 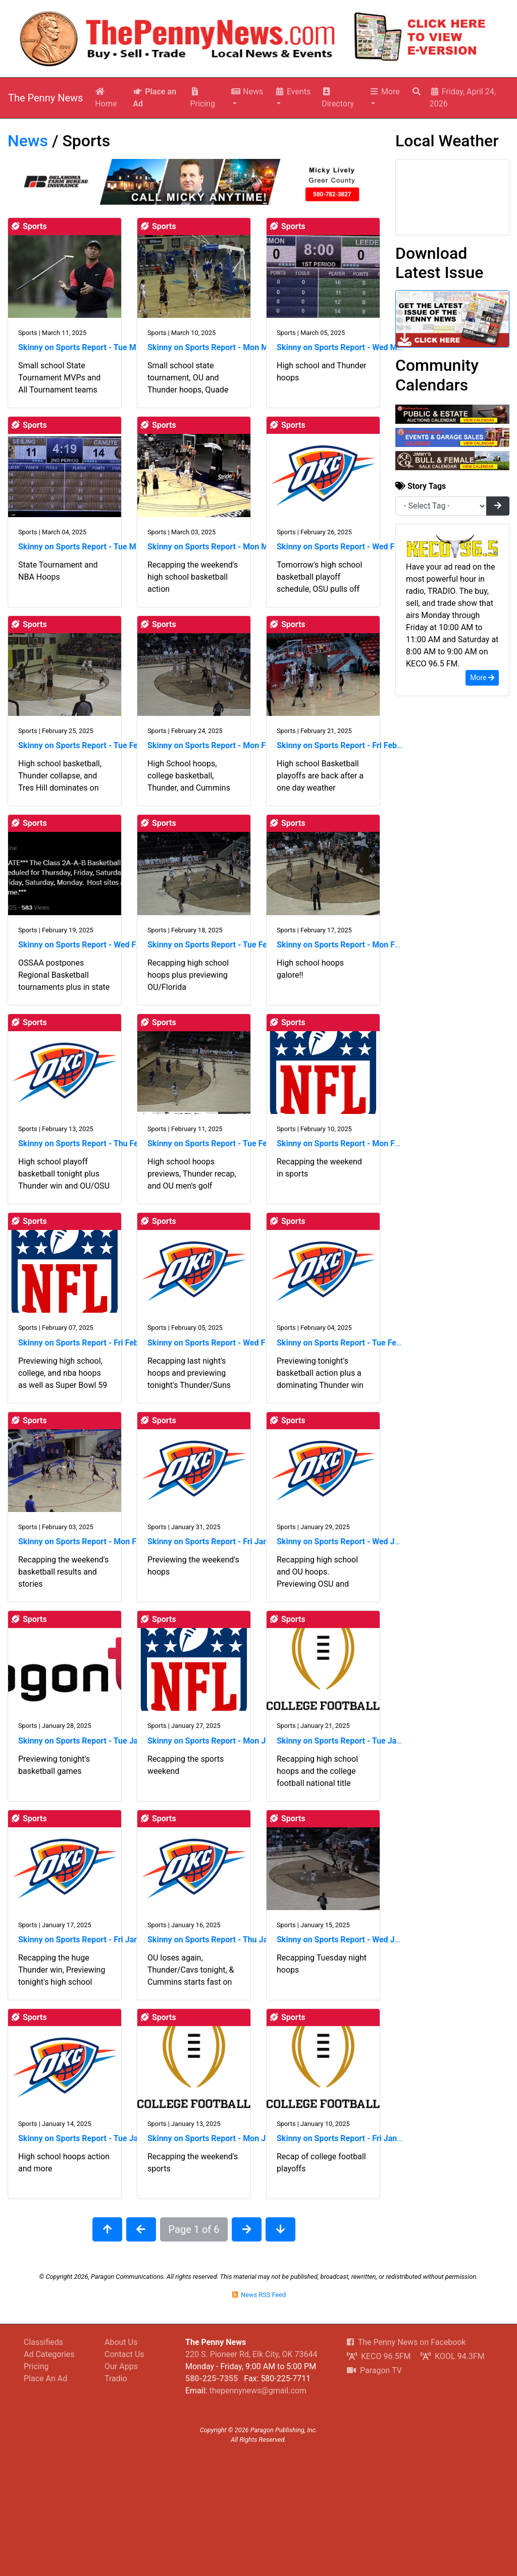 I want to click on Our Apps, so click(x=121, y=2366).